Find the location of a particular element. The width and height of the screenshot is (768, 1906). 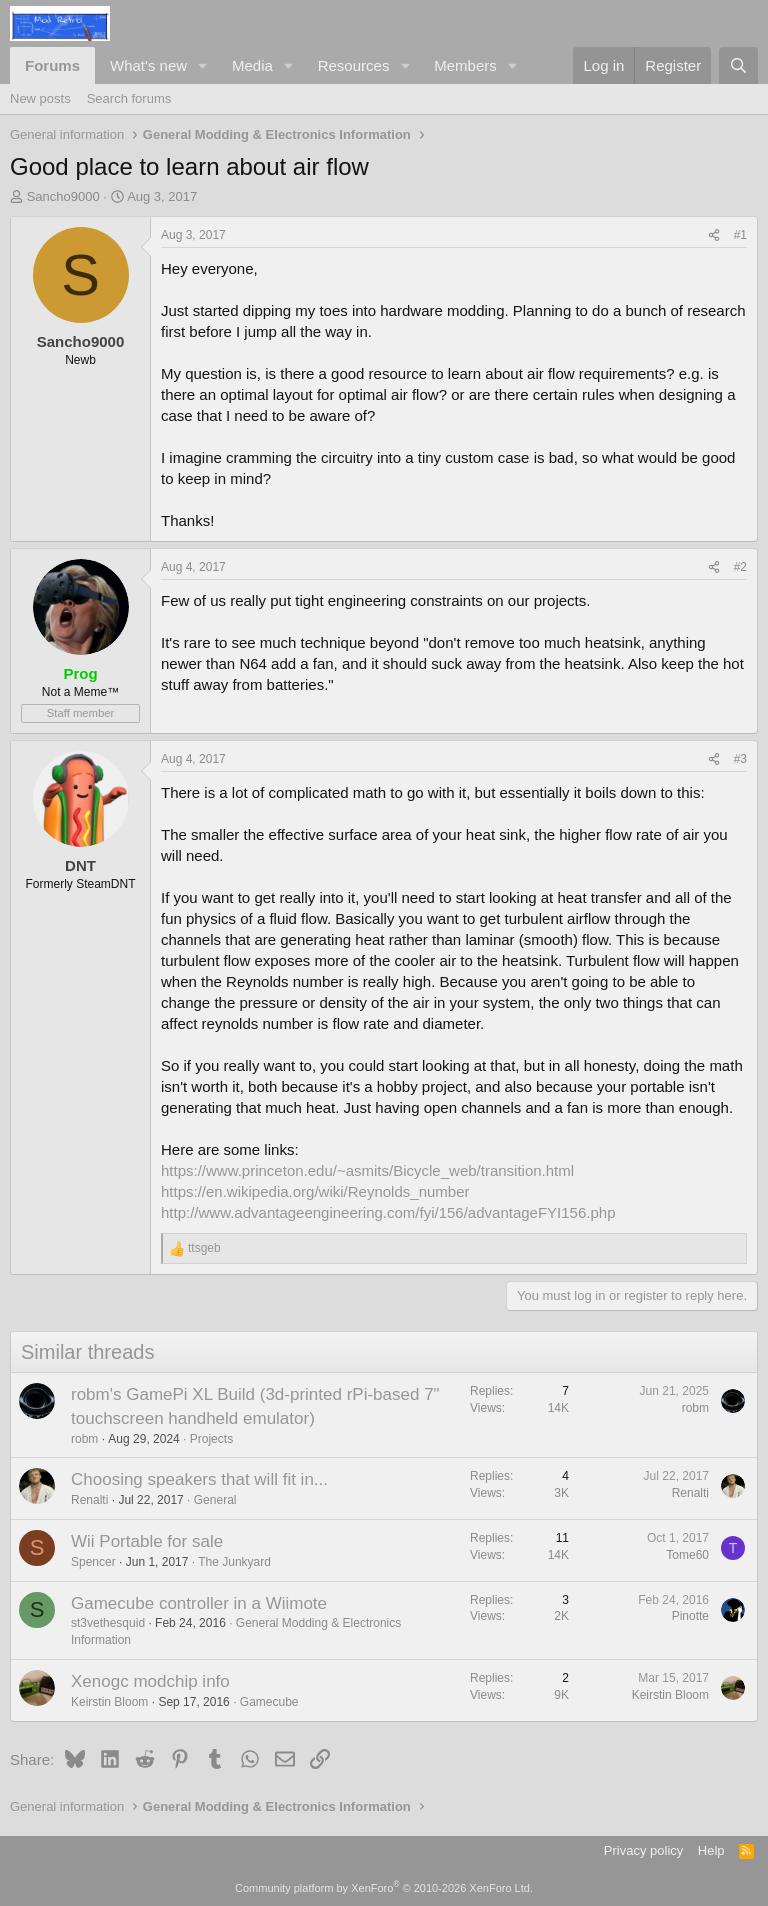

Members is located at coordinates (465, 65).